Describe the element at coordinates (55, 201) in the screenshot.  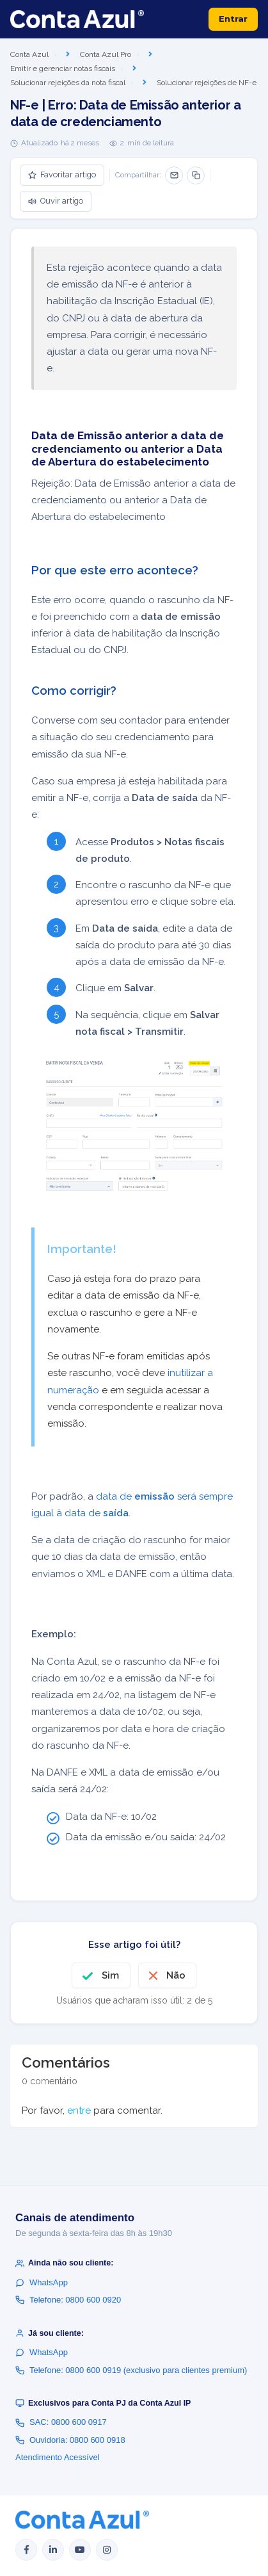
I see `Ouvir artigo` at that location.